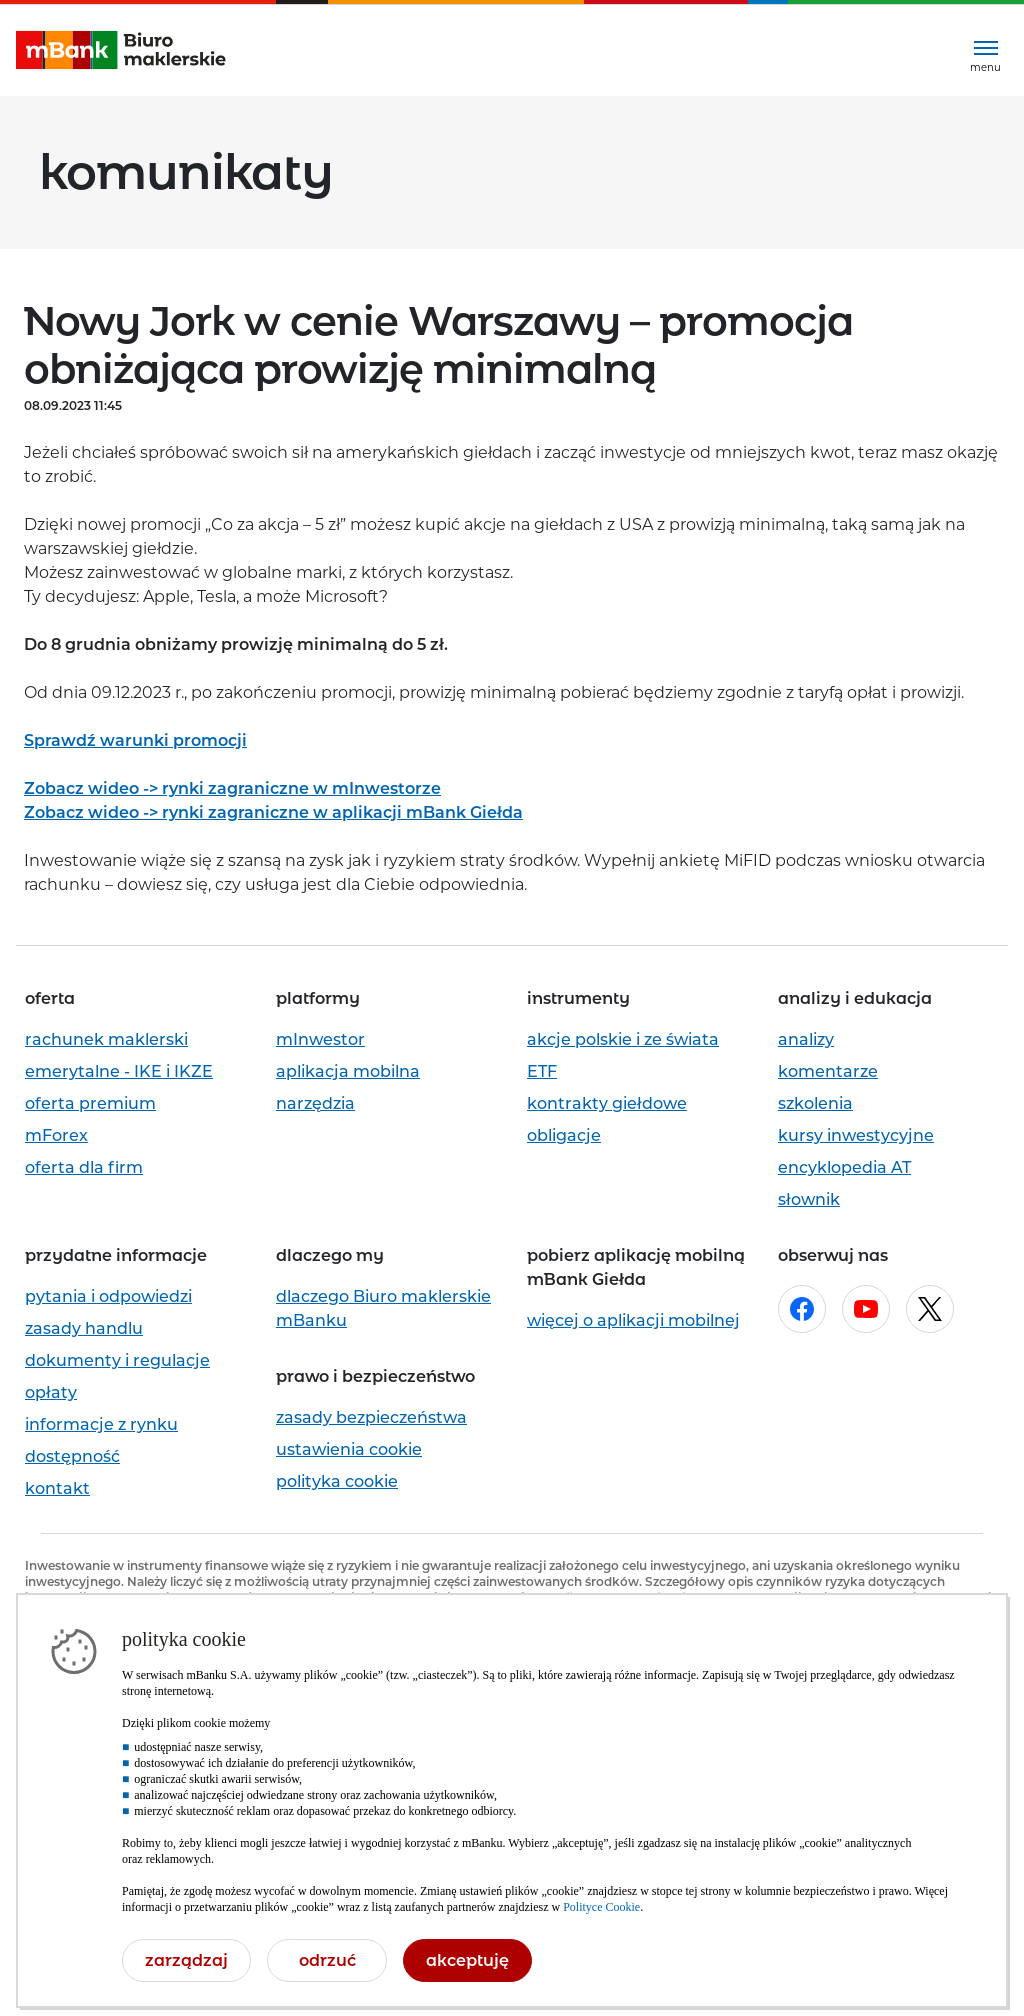 Image resolution: width=1024 pixels, height=2016 pixels. Describe the element at coordinates (108, 1296) in the screenshot. I see `pytania i odpowiedzi` at that location.